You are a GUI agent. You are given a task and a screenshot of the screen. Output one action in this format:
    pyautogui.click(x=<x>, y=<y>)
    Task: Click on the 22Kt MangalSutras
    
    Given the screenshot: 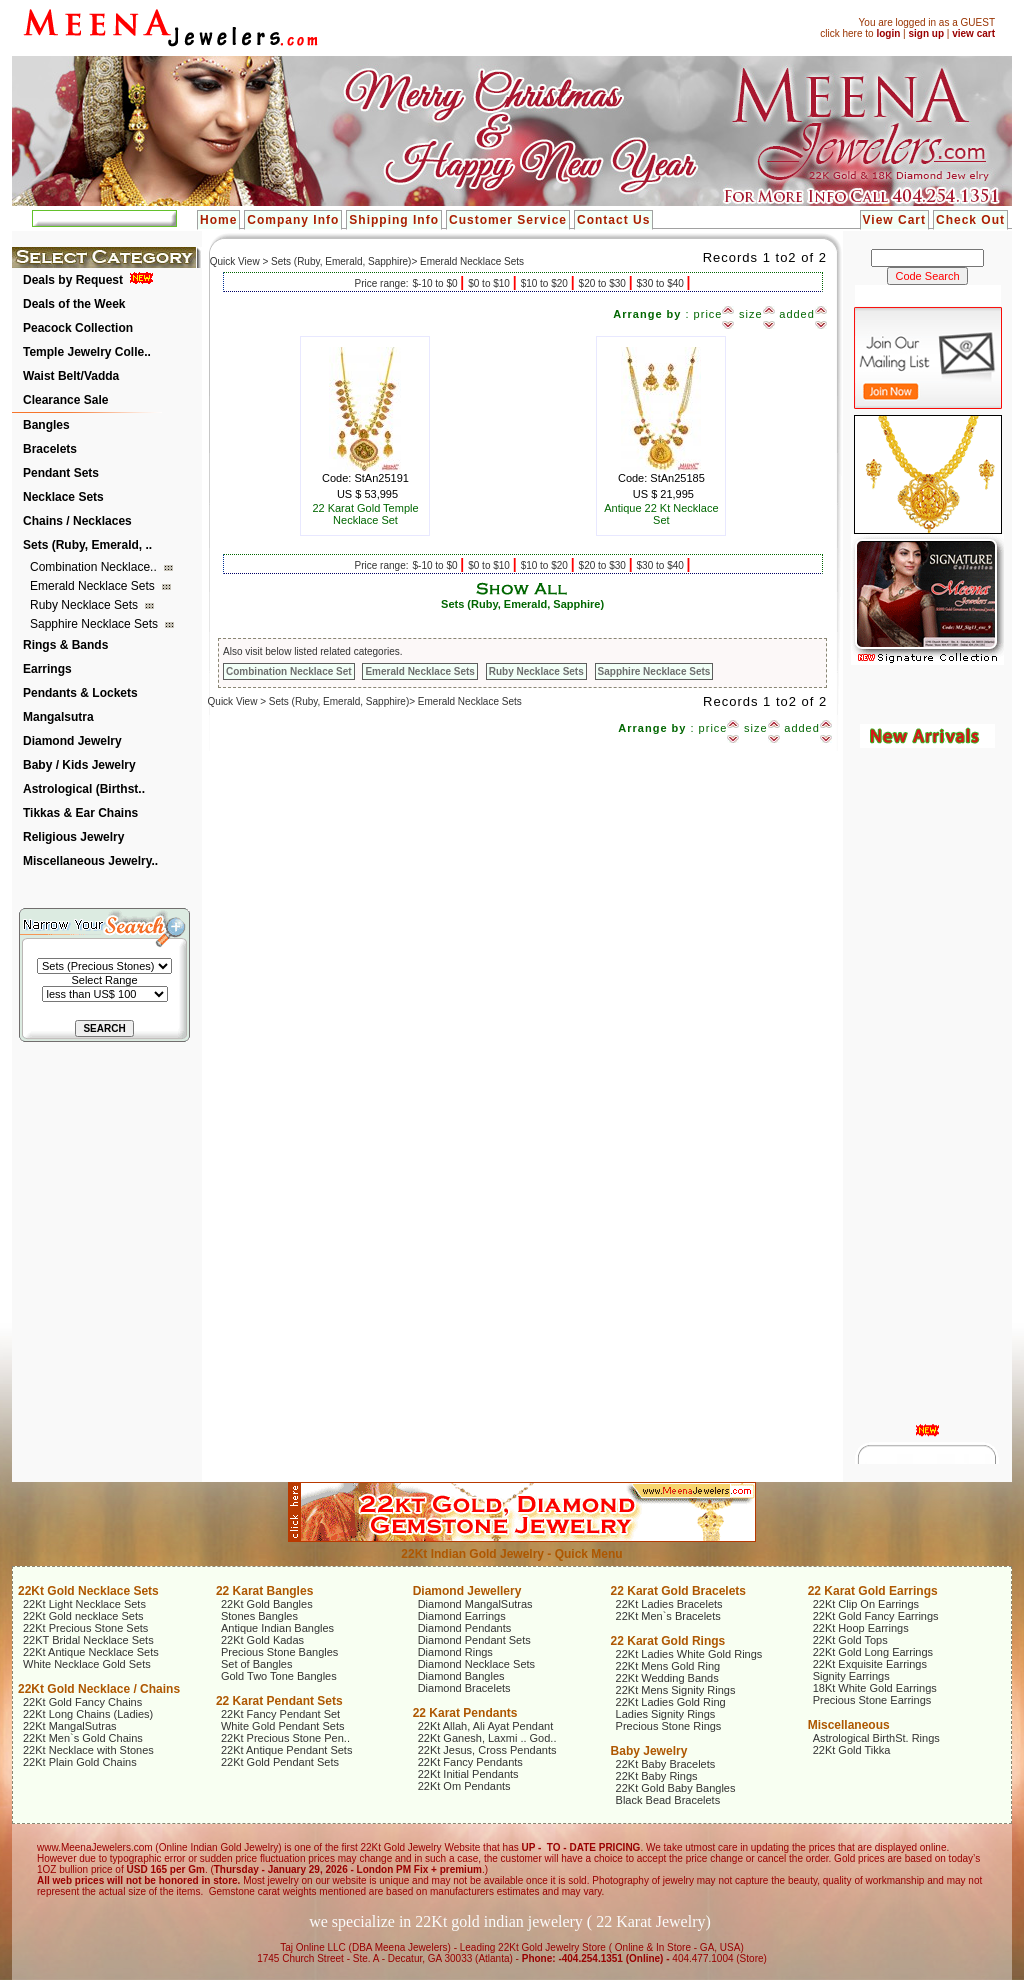 What is the action you would take?
    pyautogui.click(x=70, y=1726)
    